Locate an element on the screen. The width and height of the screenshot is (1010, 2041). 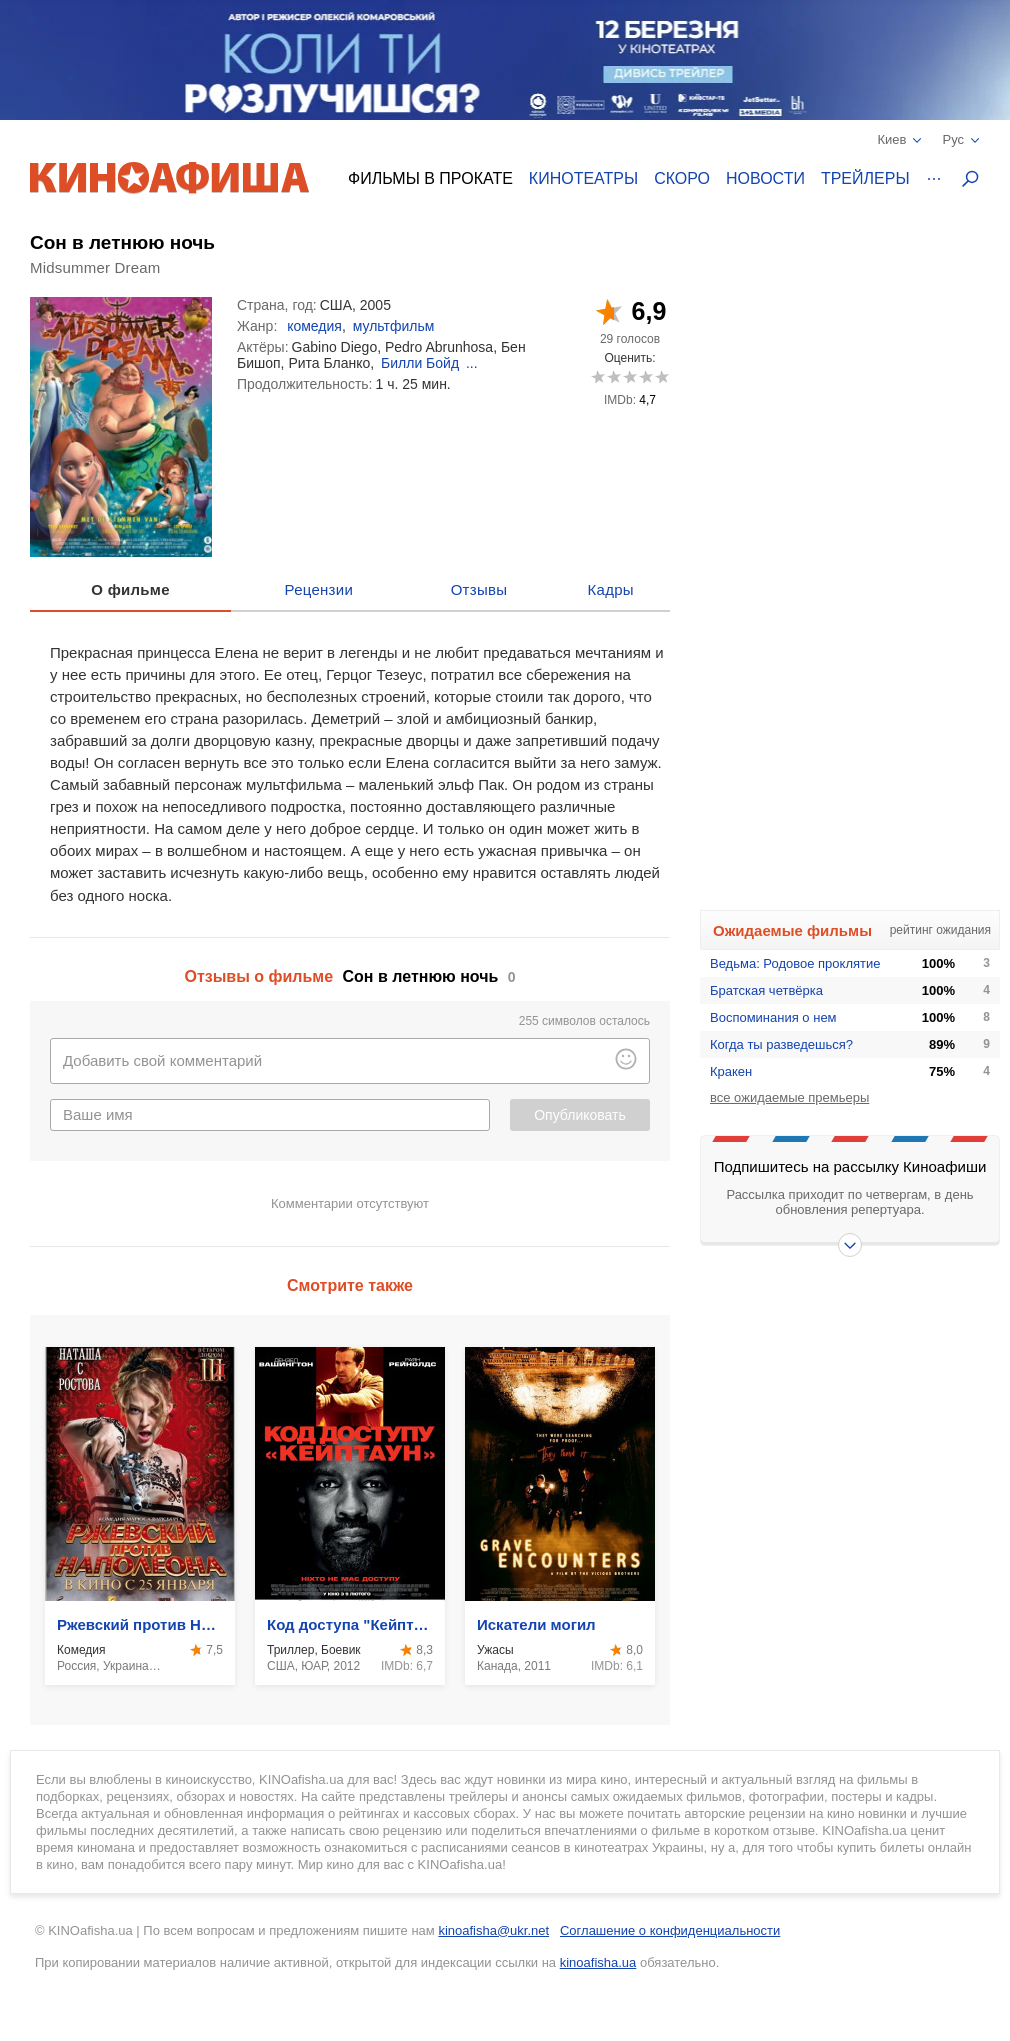
... is located at coordinates (472, 363).